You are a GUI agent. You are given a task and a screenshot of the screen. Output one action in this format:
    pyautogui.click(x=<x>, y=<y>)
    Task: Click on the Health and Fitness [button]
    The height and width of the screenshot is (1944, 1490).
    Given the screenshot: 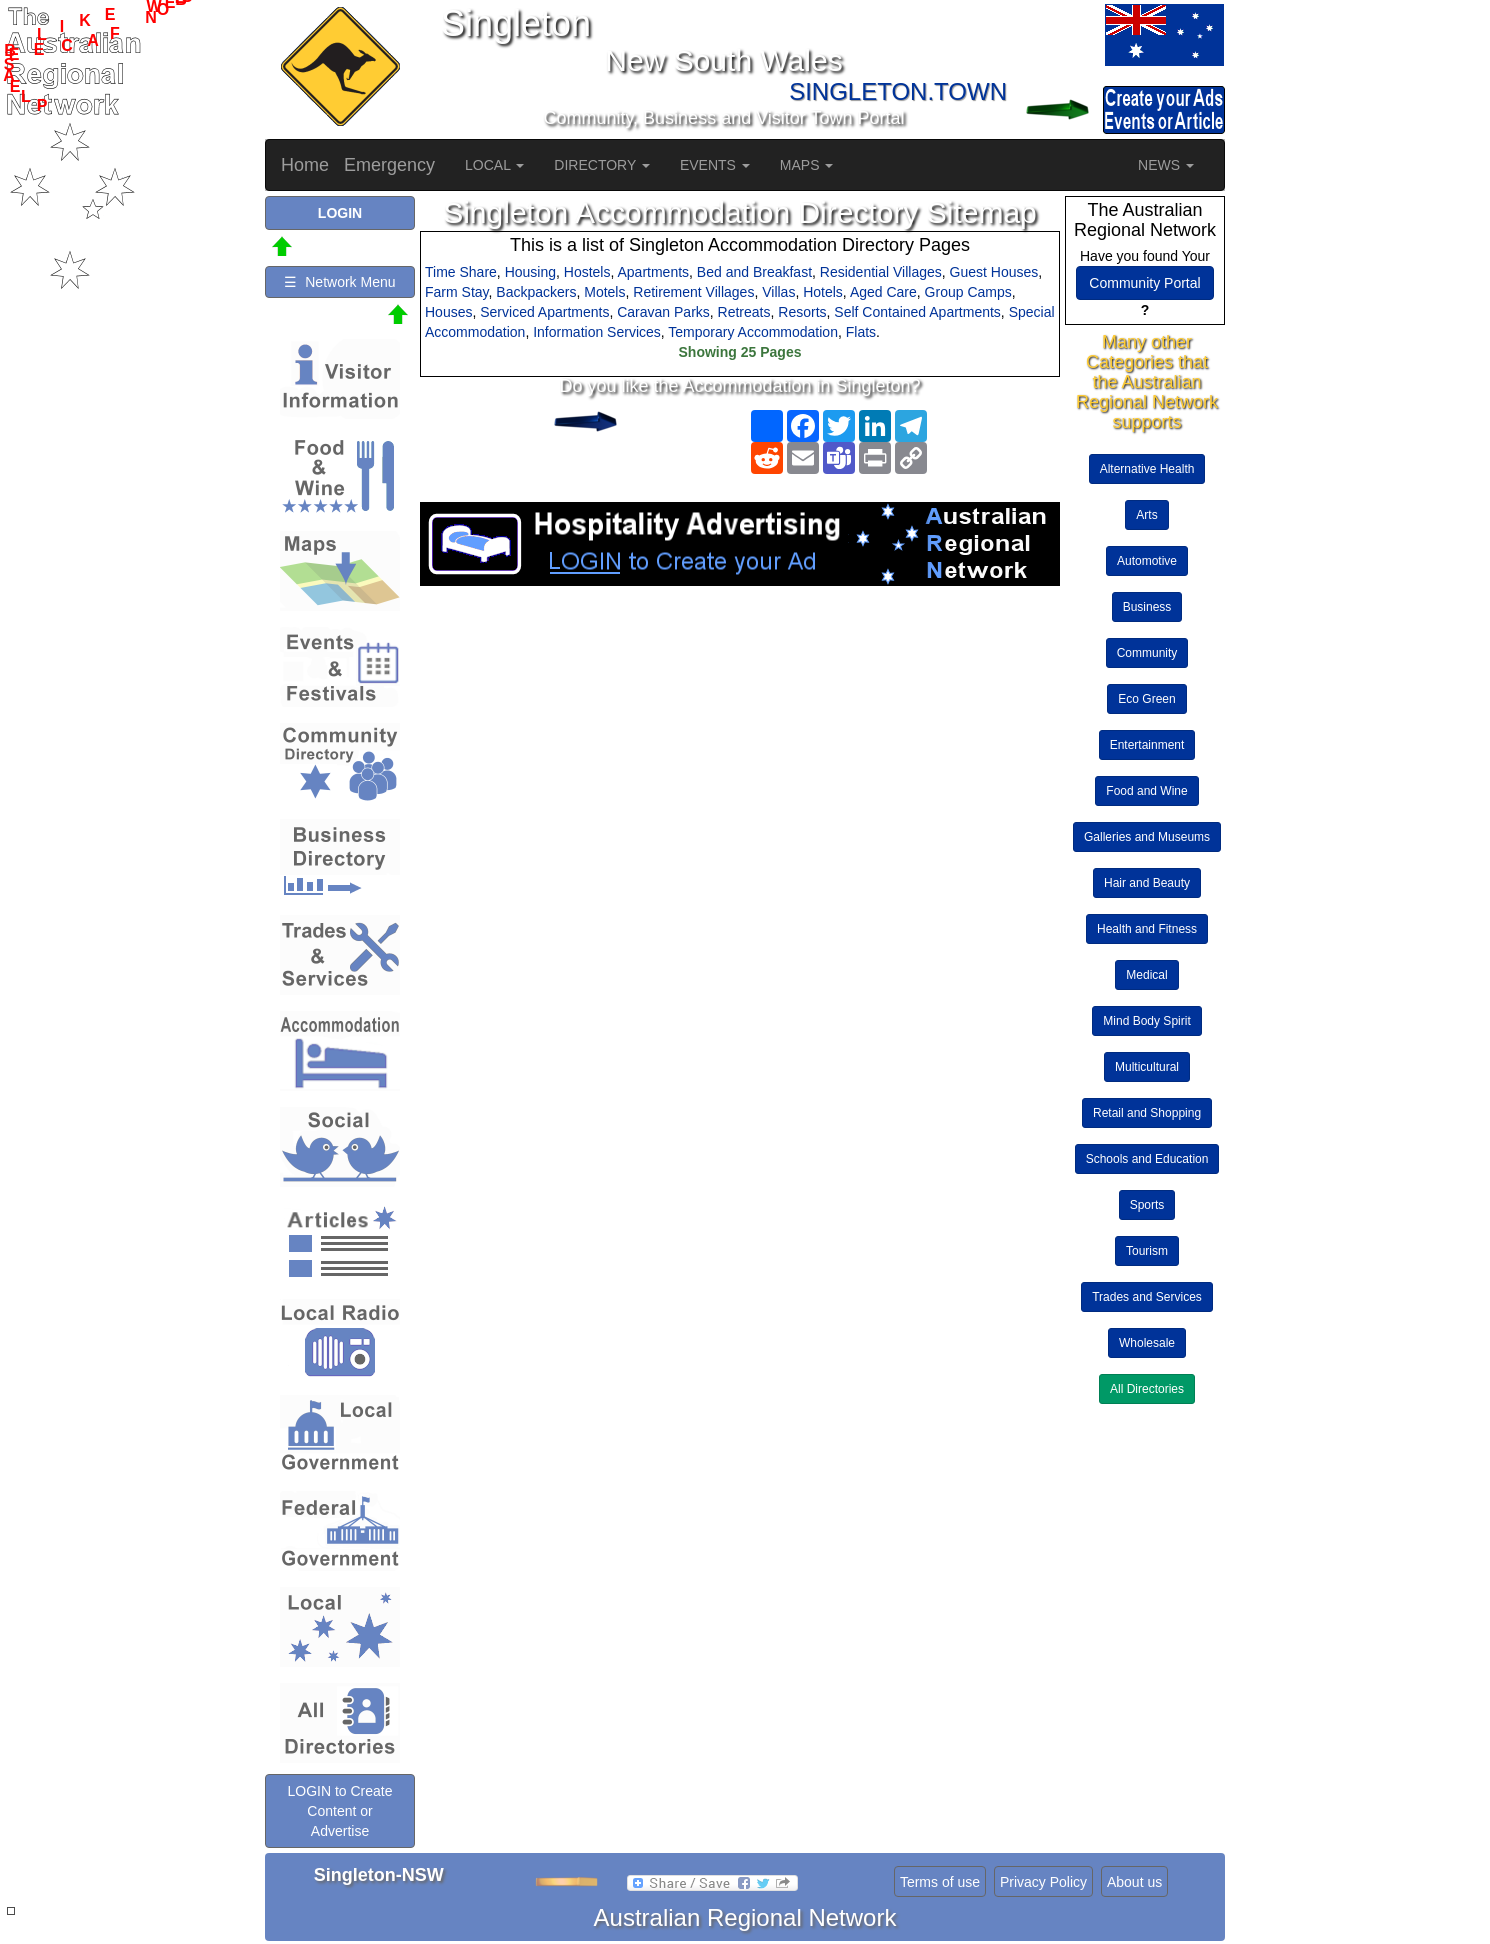 What is the action you would take?
    pyautogui.click(x=1147, y=929)
    